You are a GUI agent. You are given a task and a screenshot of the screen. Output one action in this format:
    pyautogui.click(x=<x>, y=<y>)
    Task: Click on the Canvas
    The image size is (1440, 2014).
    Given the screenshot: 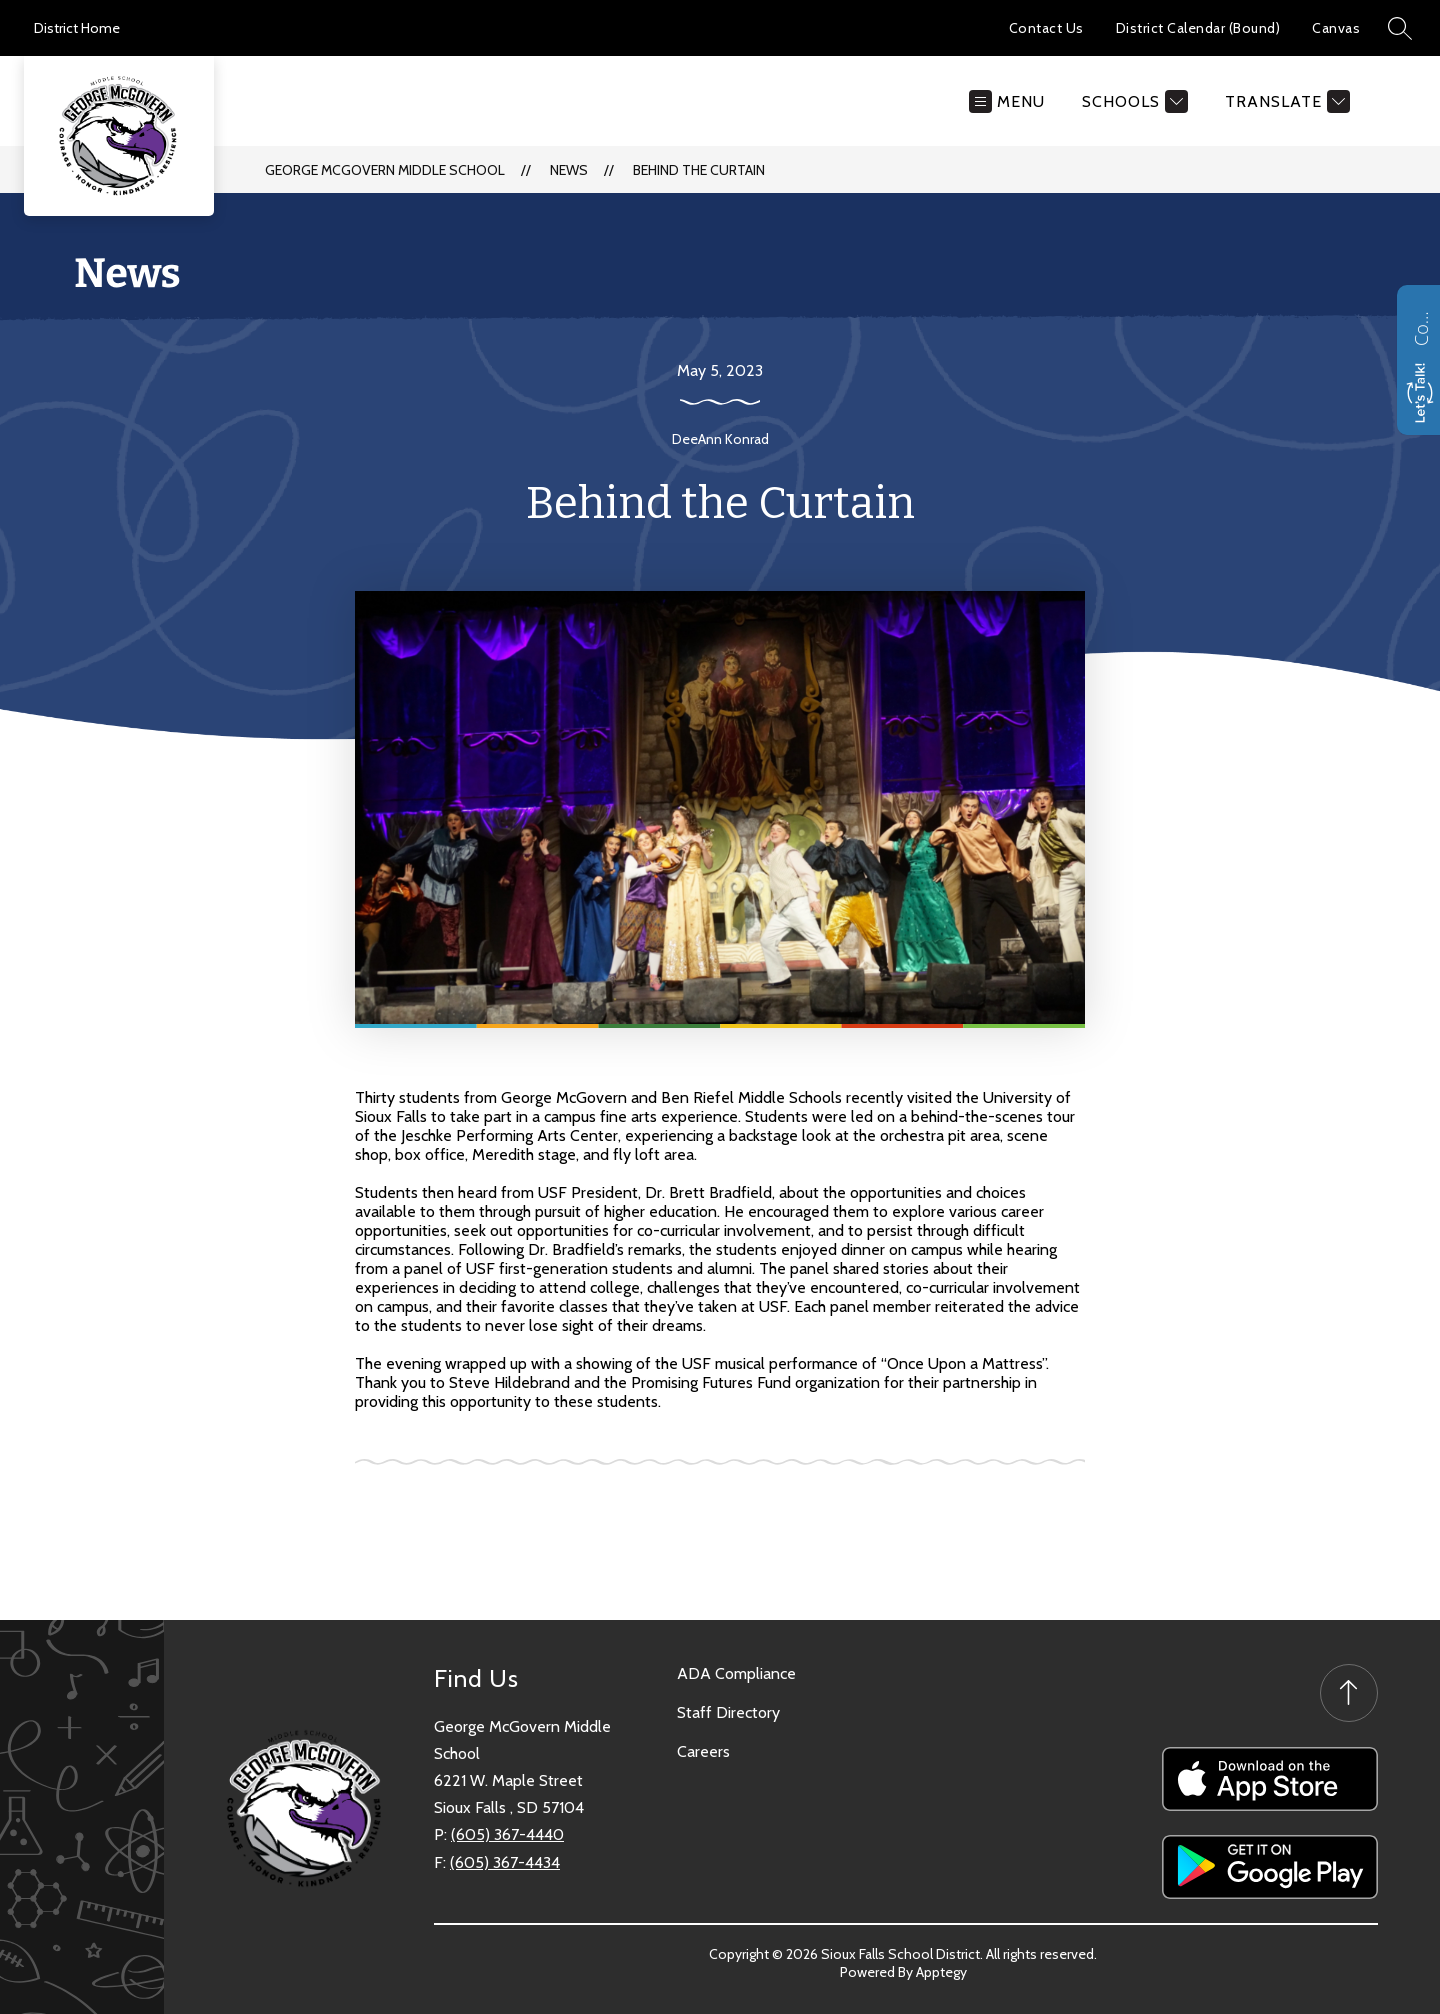 What is the action you would take?
    pyautogui.click(x=1336, y=28)
    